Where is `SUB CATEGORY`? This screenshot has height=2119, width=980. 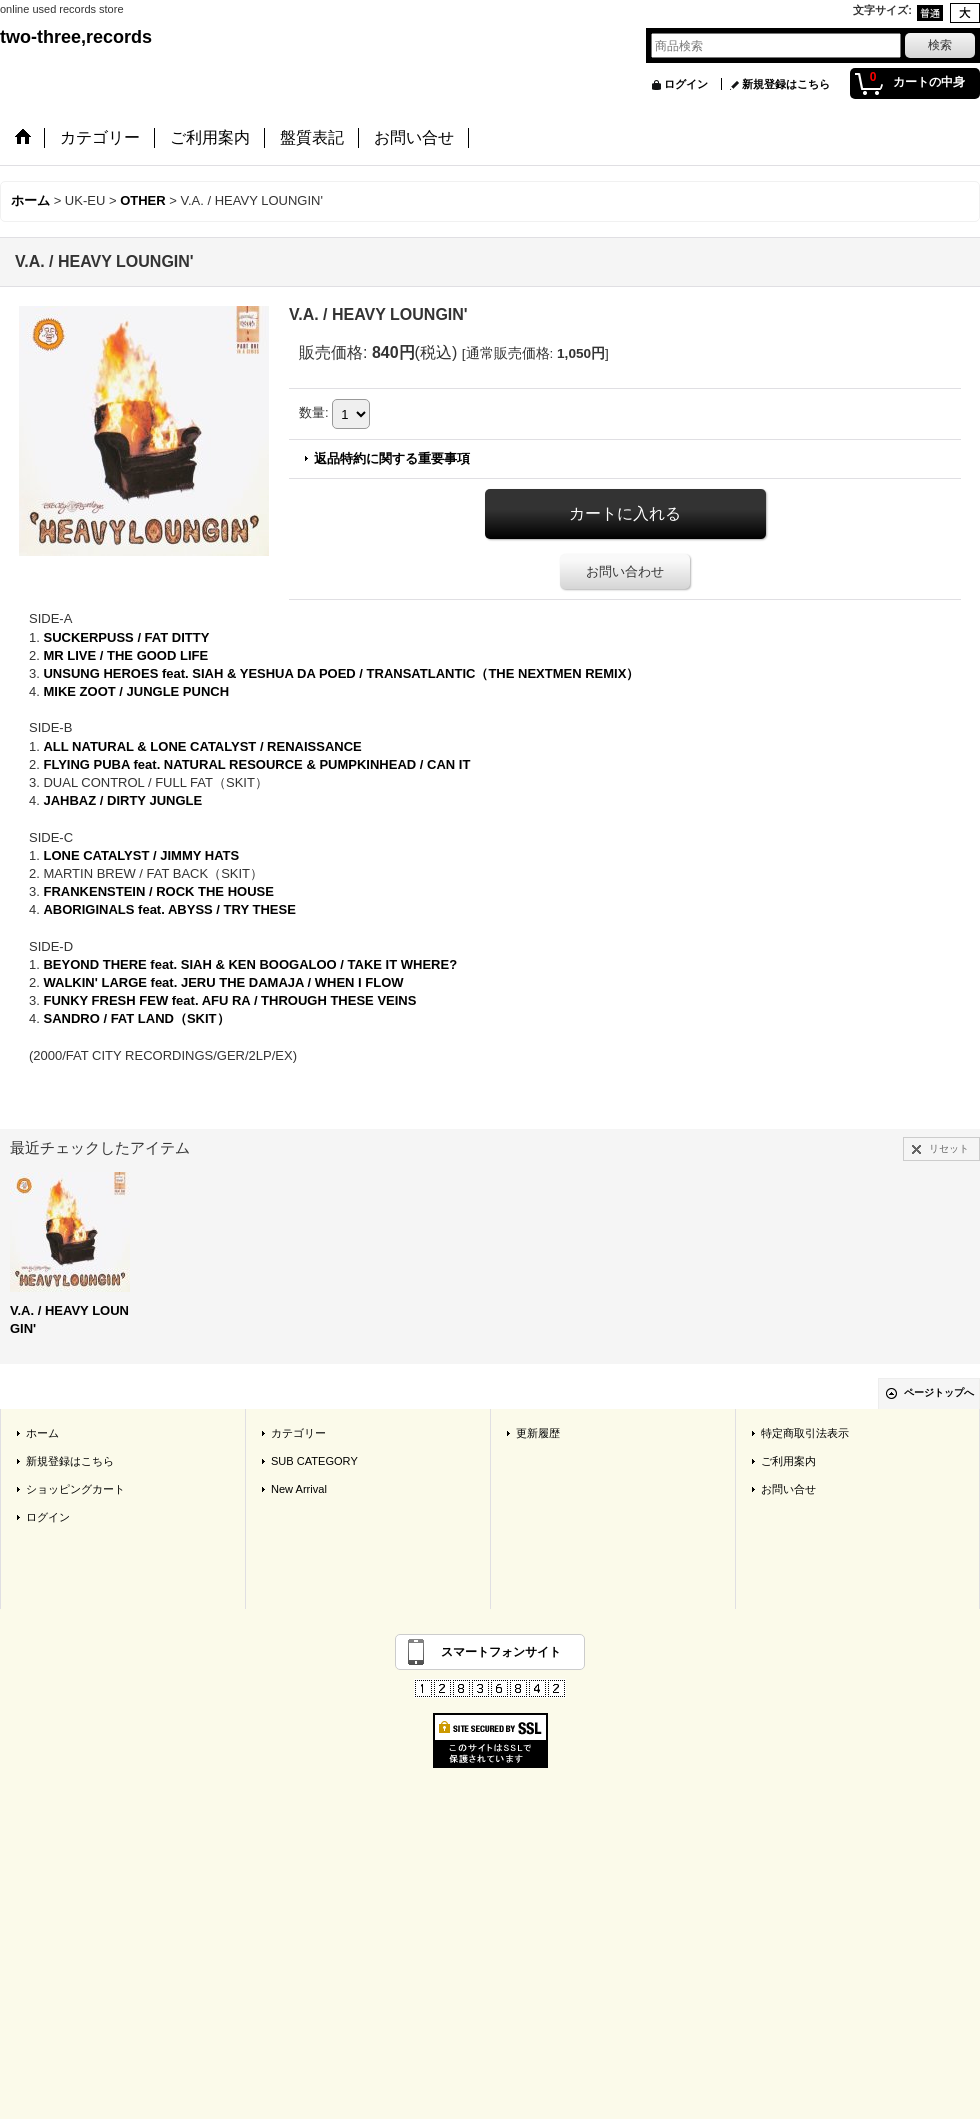
SUB CATEGORY is located at coordinates (314, 1461).